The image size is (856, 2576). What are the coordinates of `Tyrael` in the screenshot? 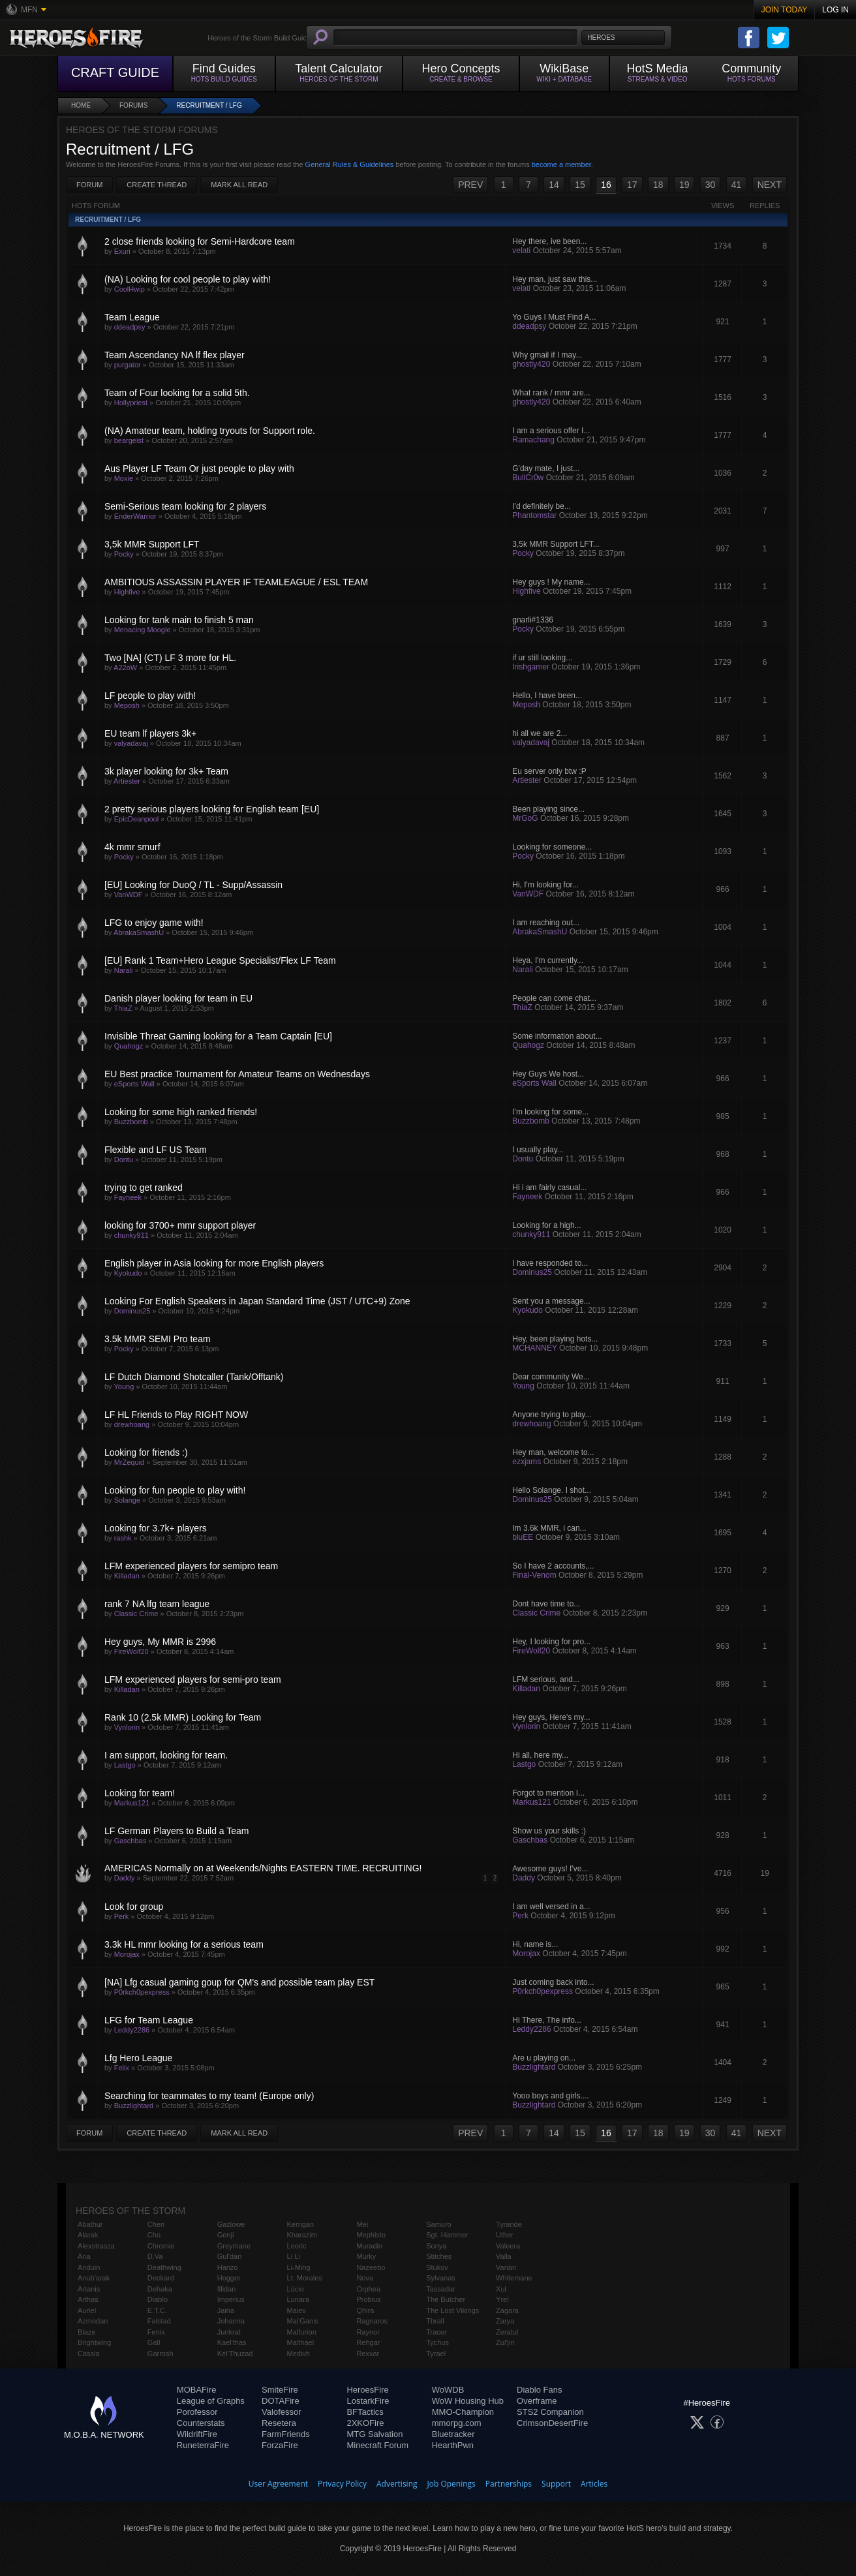 It's located at (436, 2353).